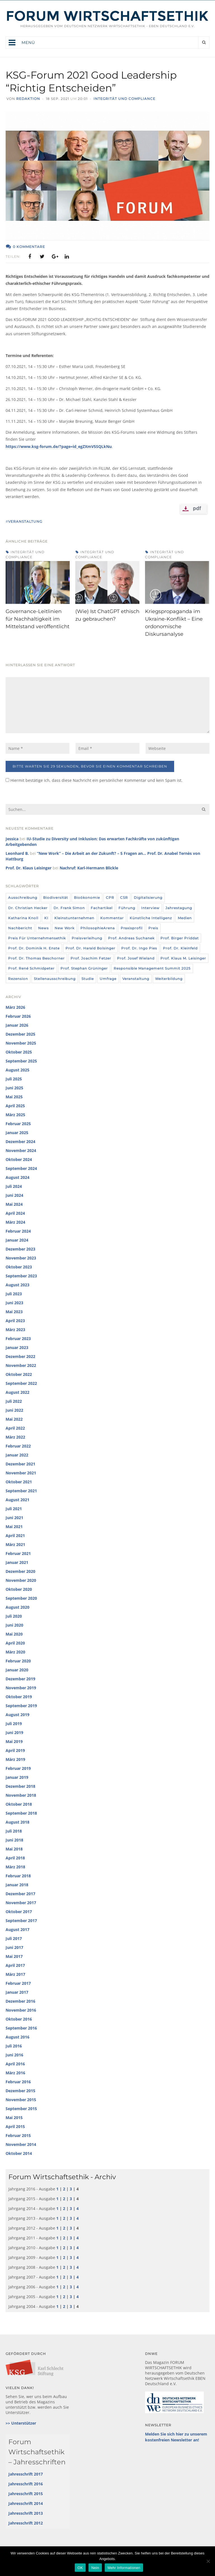 This screenshot has width=215, height=2576. What do you see at coordinates (20, 1786) in the screenshot?
I see `Dezember 2018` at bounding box center [20, 1786].